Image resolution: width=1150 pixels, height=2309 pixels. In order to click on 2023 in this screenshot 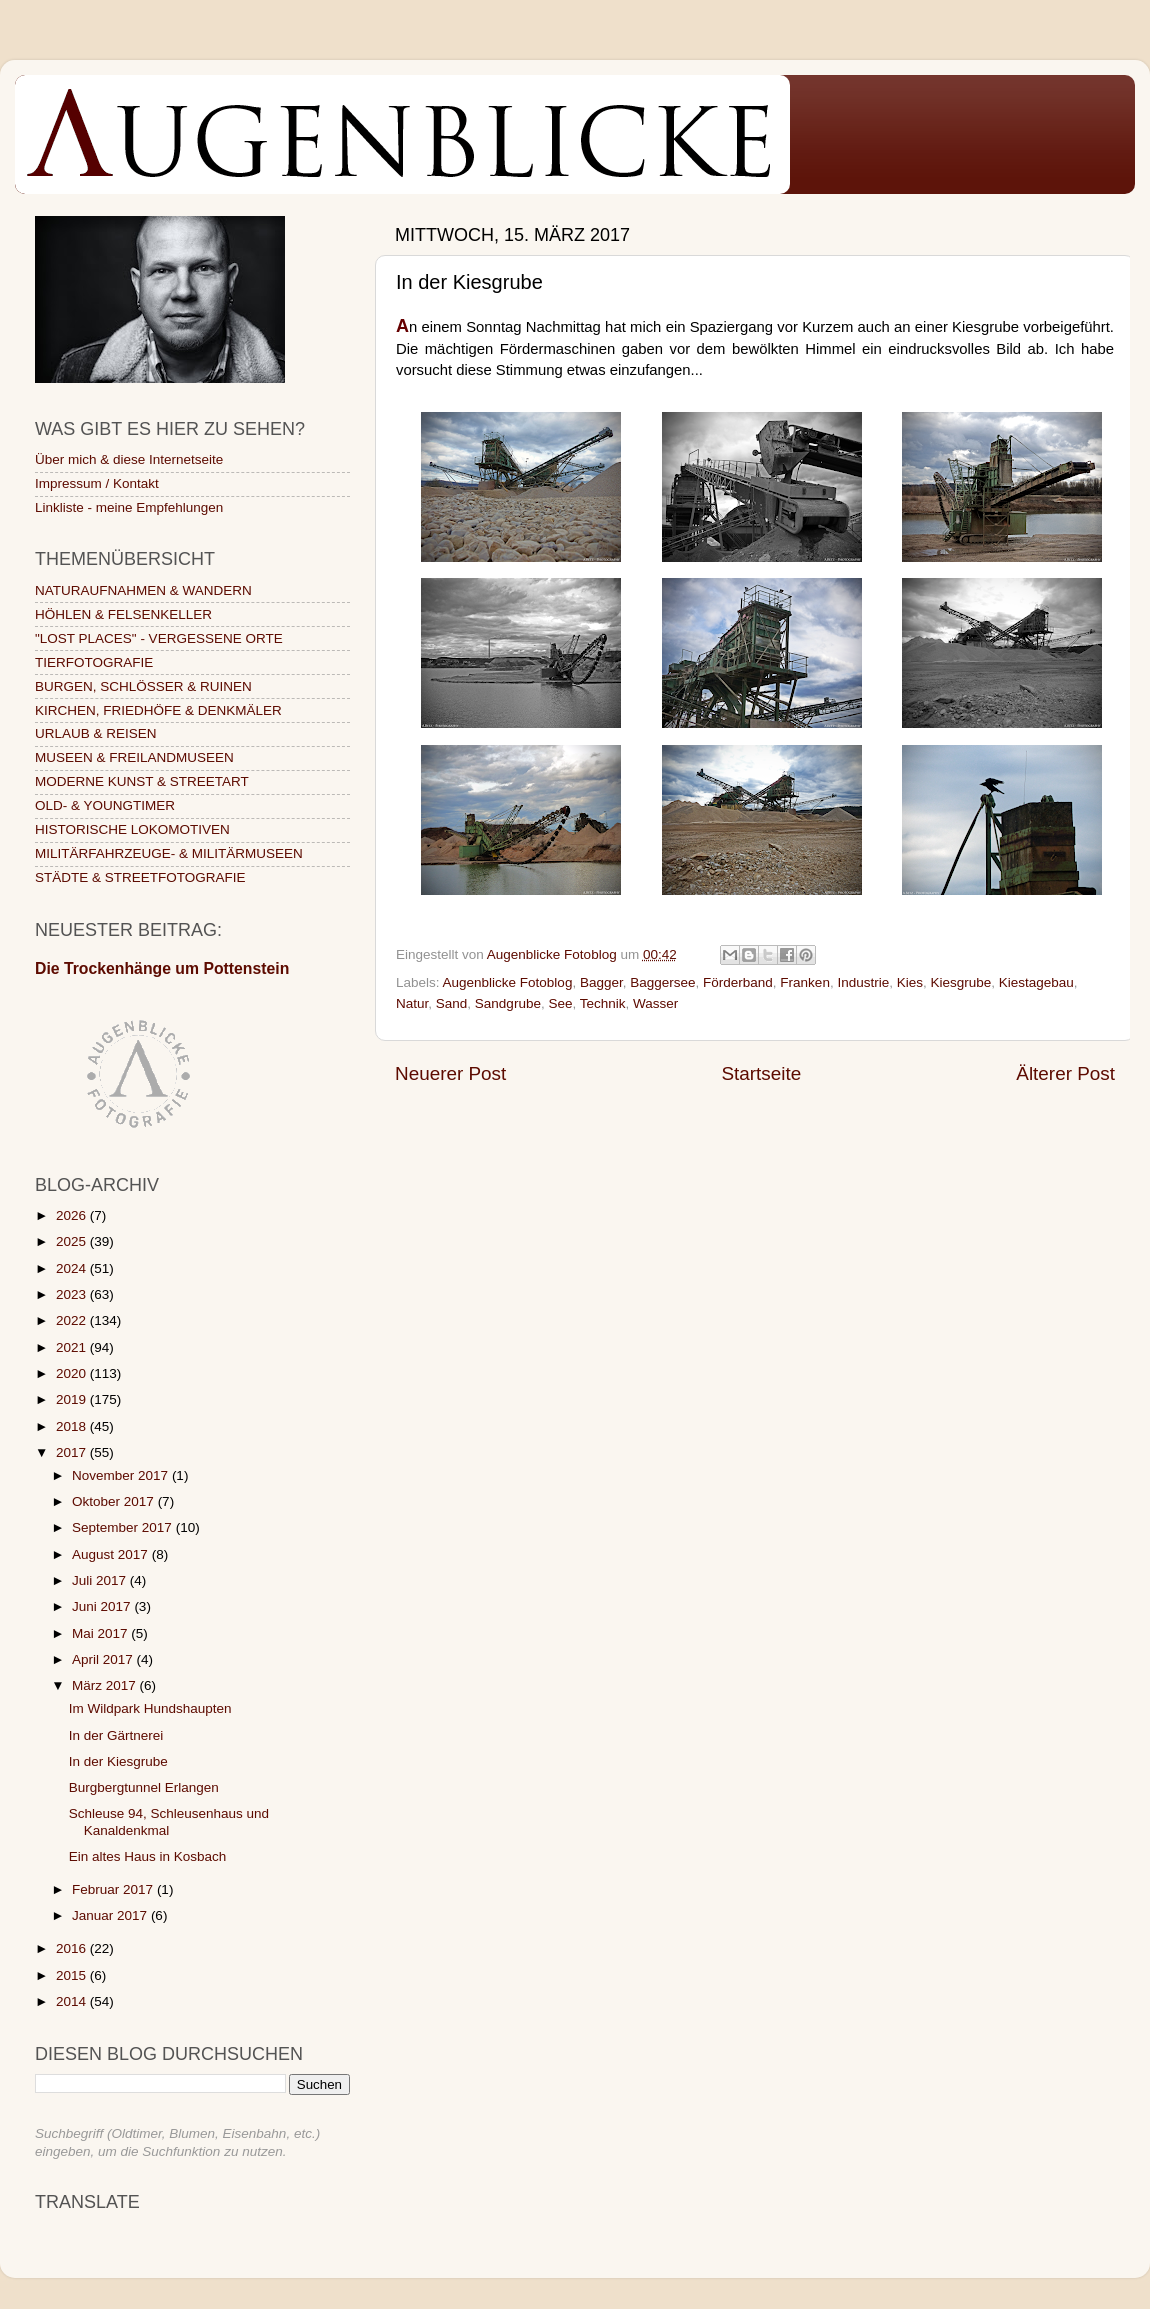, I will do `click(73, 1294)`.